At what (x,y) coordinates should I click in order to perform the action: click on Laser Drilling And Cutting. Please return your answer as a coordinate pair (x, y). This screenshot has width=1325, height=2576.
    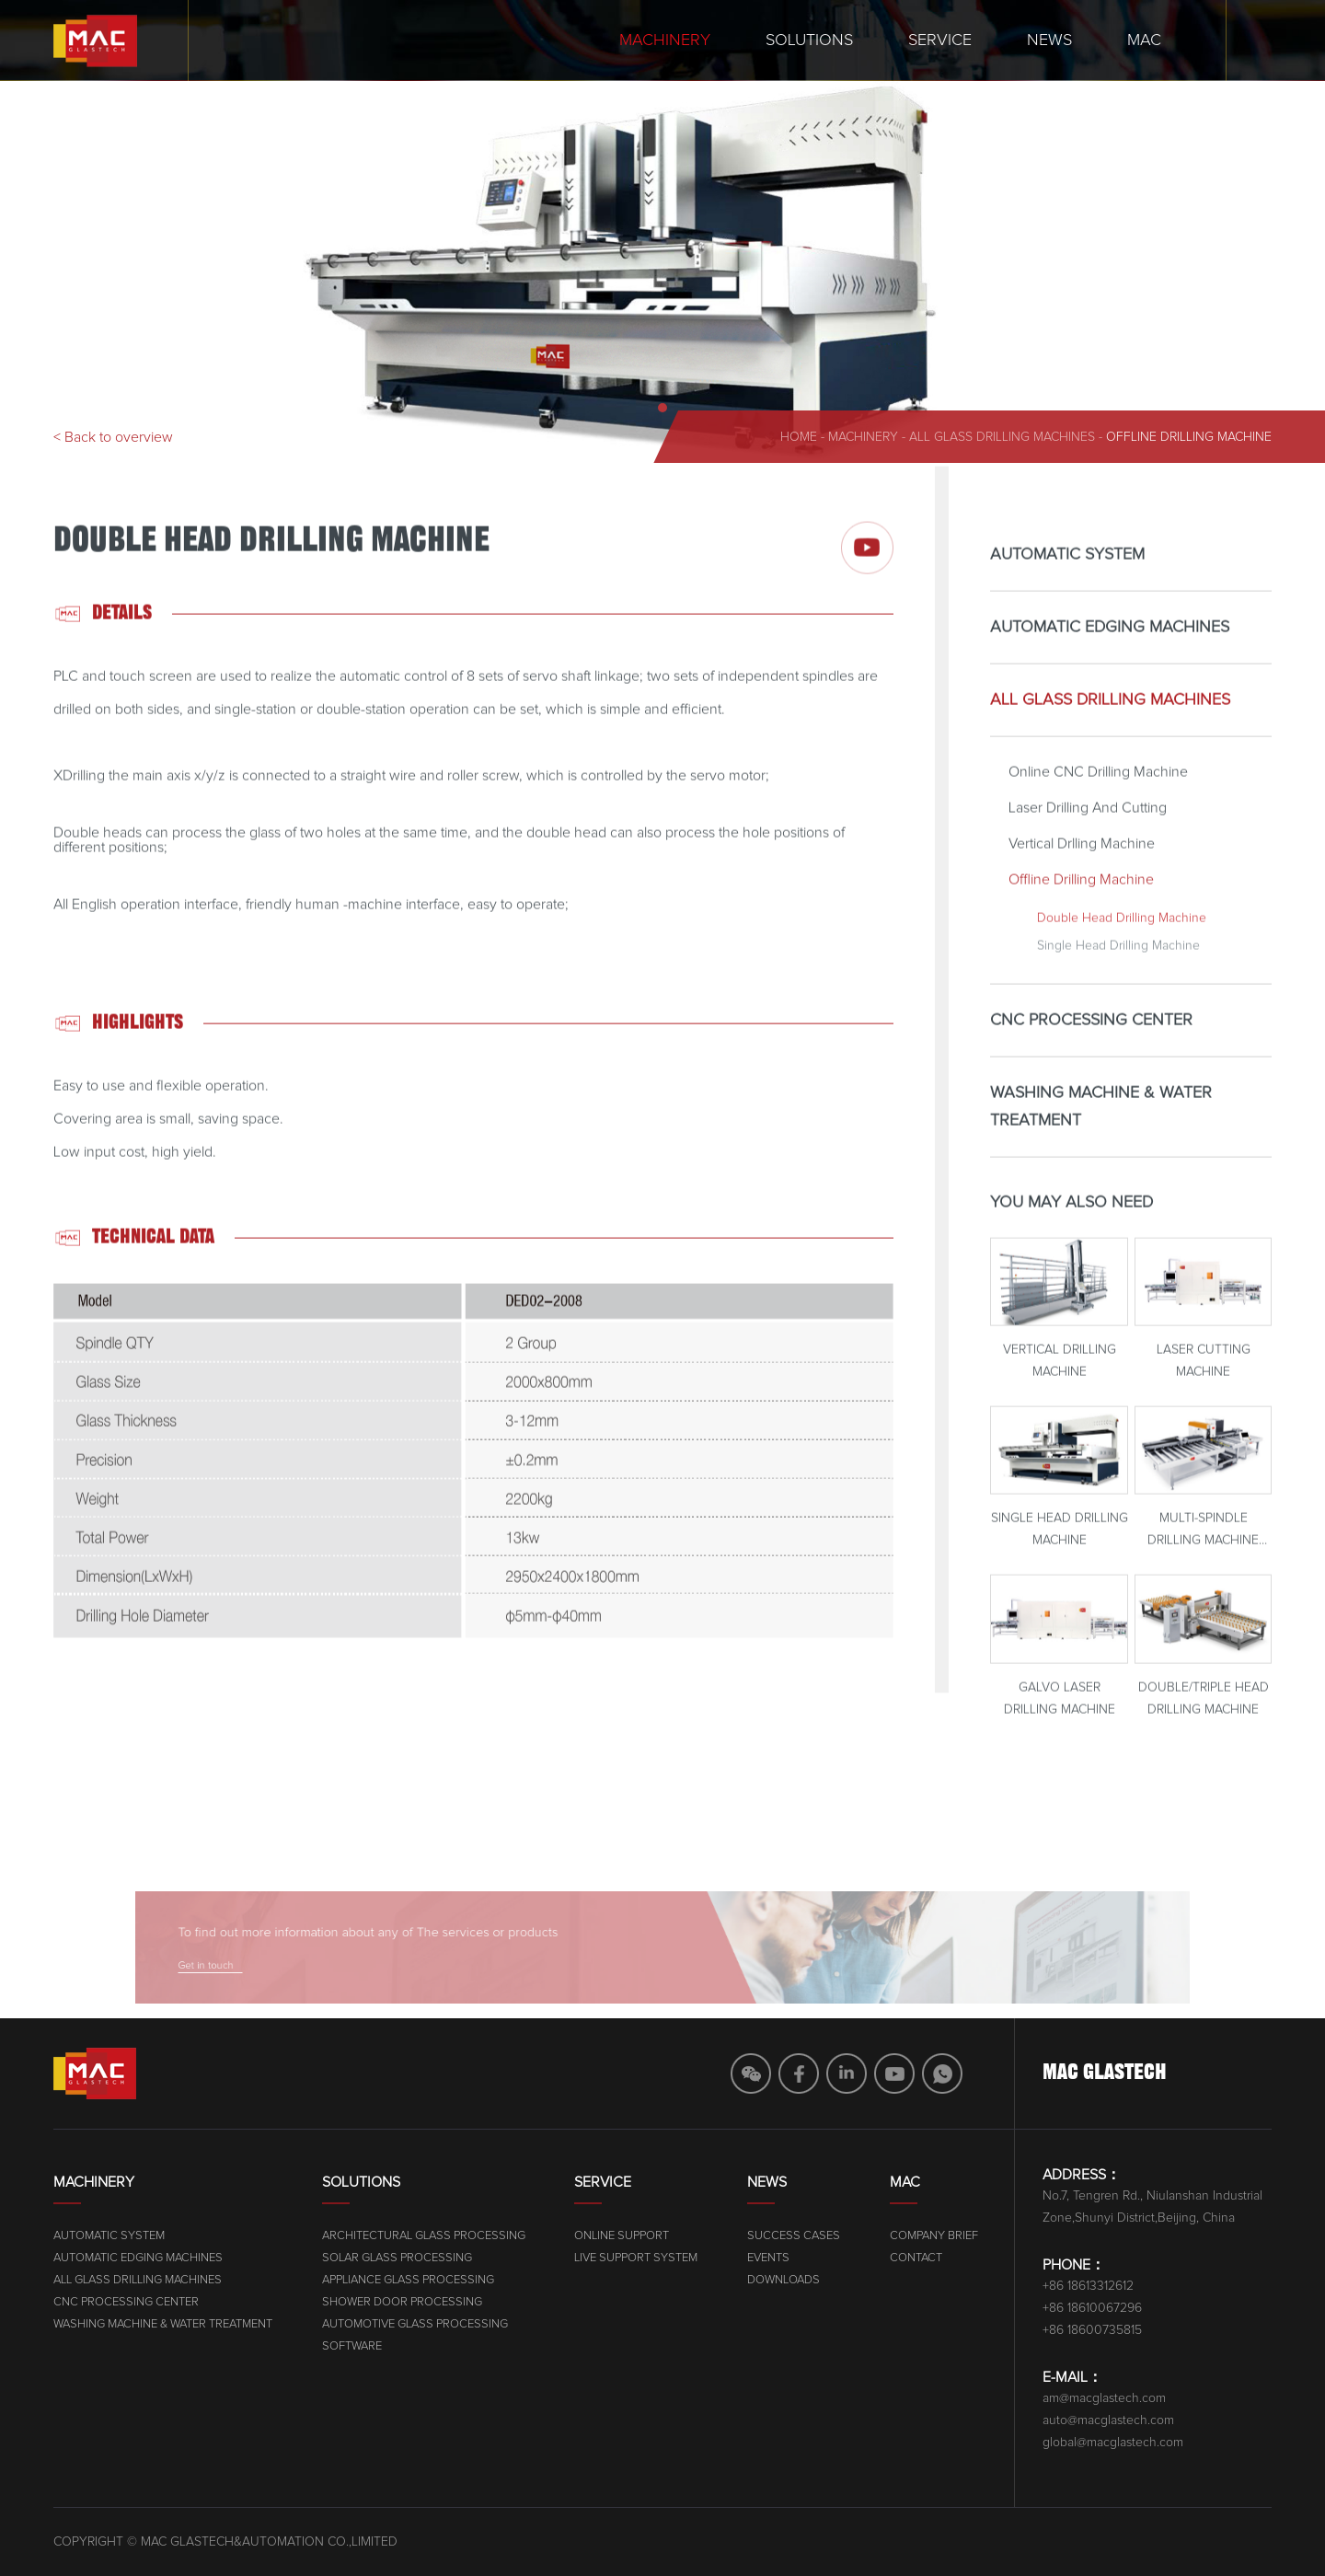
    Looking at the image, I should click on (1087, 835).